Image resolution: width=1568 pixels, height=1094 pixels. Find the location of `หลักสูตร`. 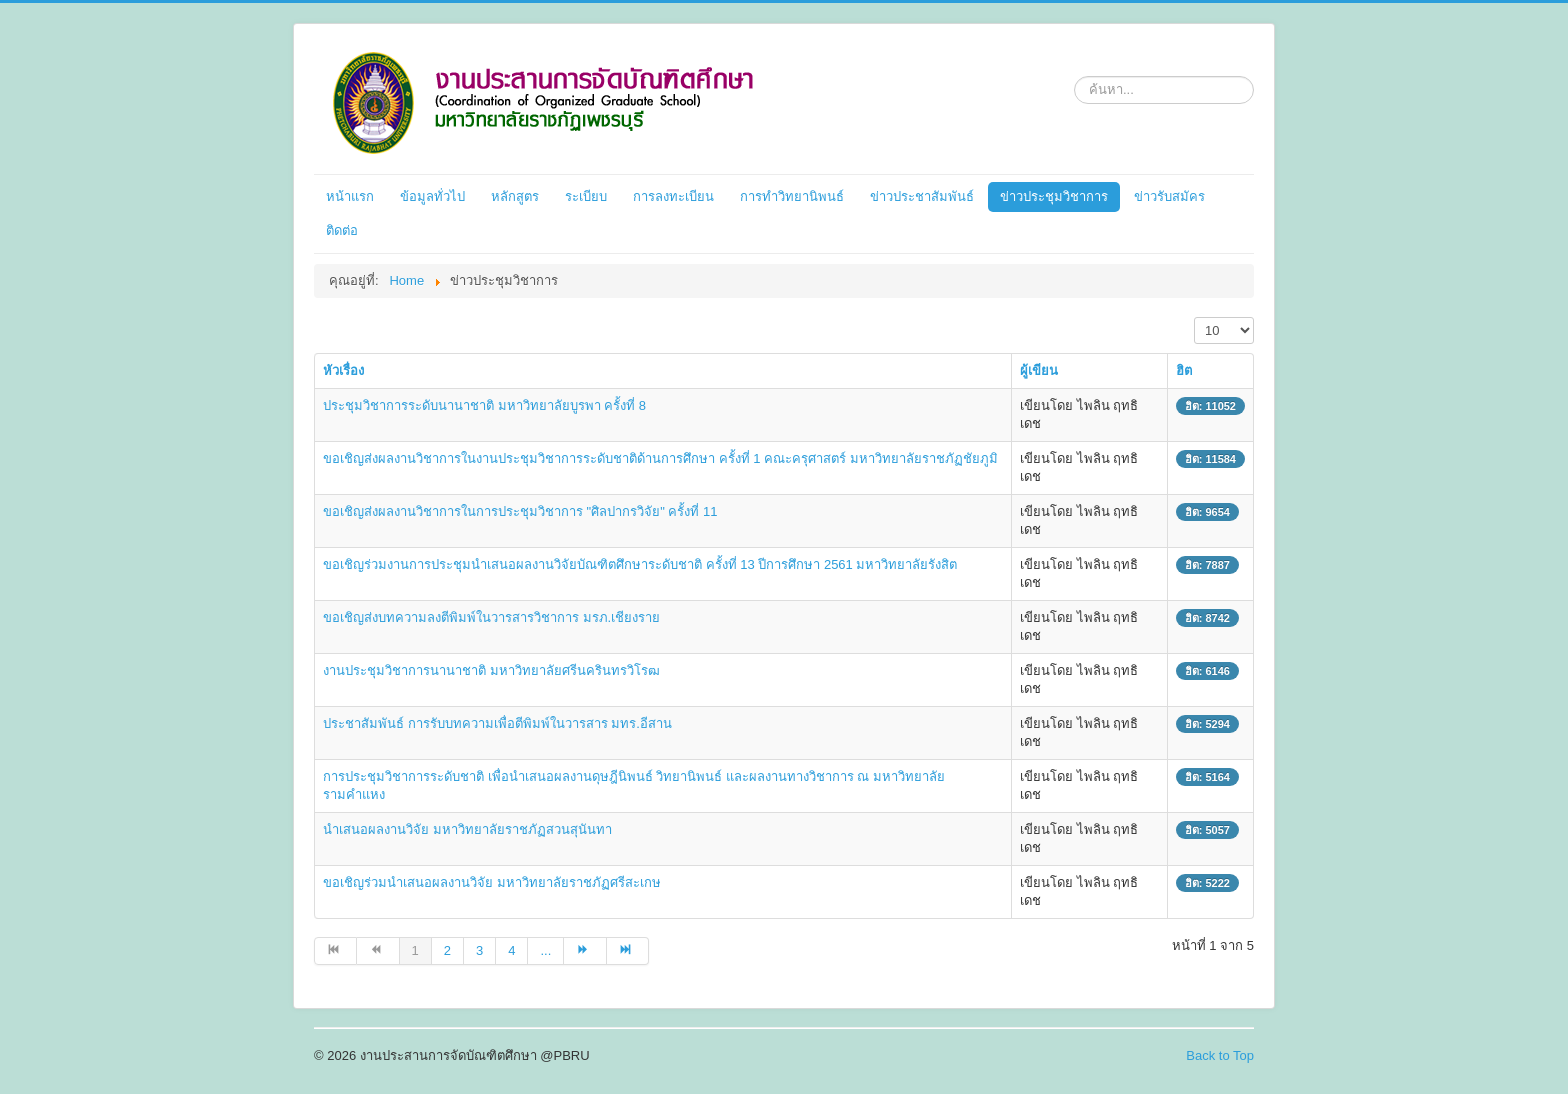

หลักสูตร is located at coordinates (515, 196).